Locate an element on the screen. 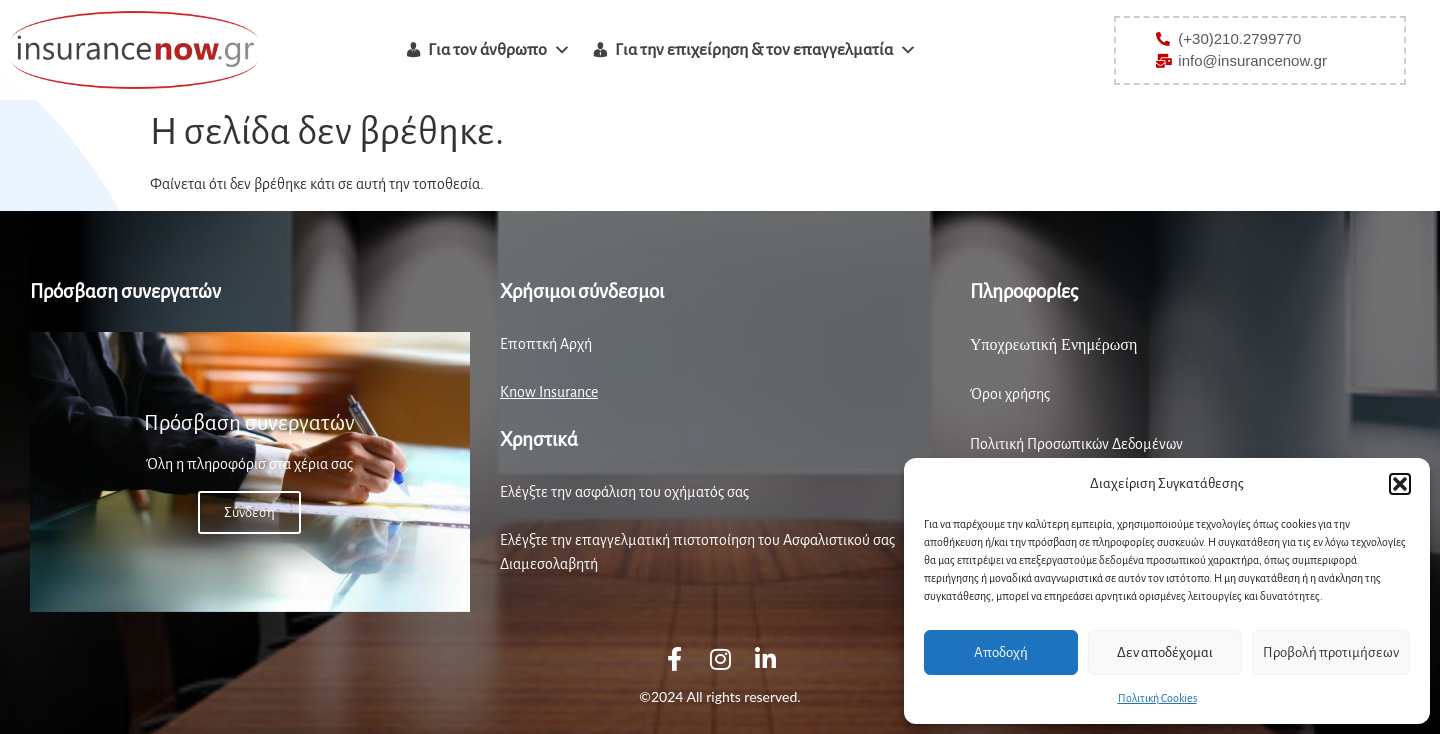  Προβολή προτιμήσεων is located at coordinates (1331, 652).